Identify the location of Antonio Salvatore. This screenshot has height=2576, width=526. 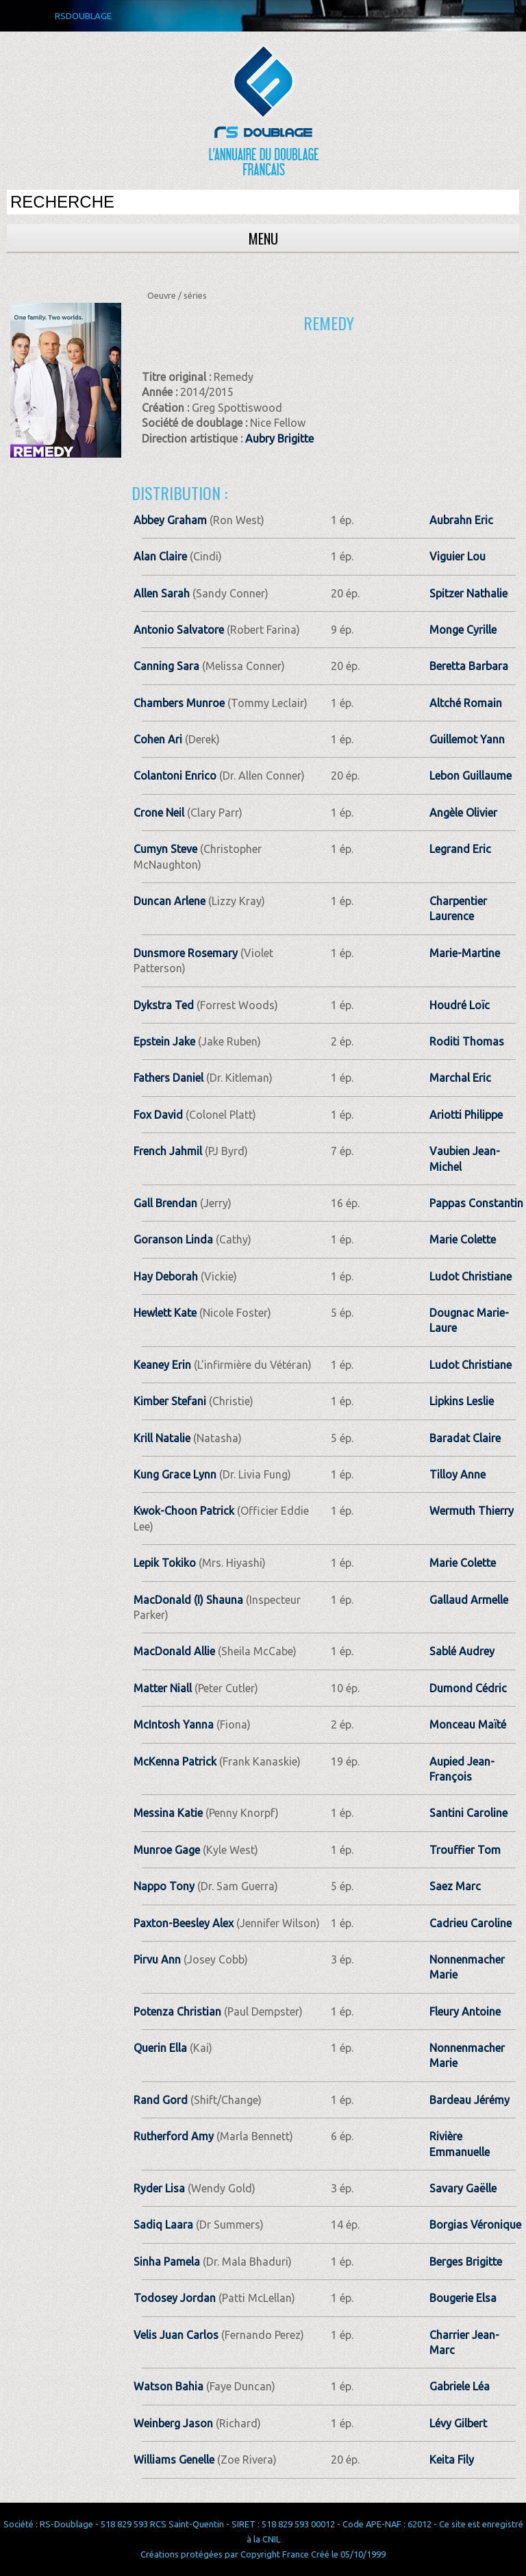
(179, 629).